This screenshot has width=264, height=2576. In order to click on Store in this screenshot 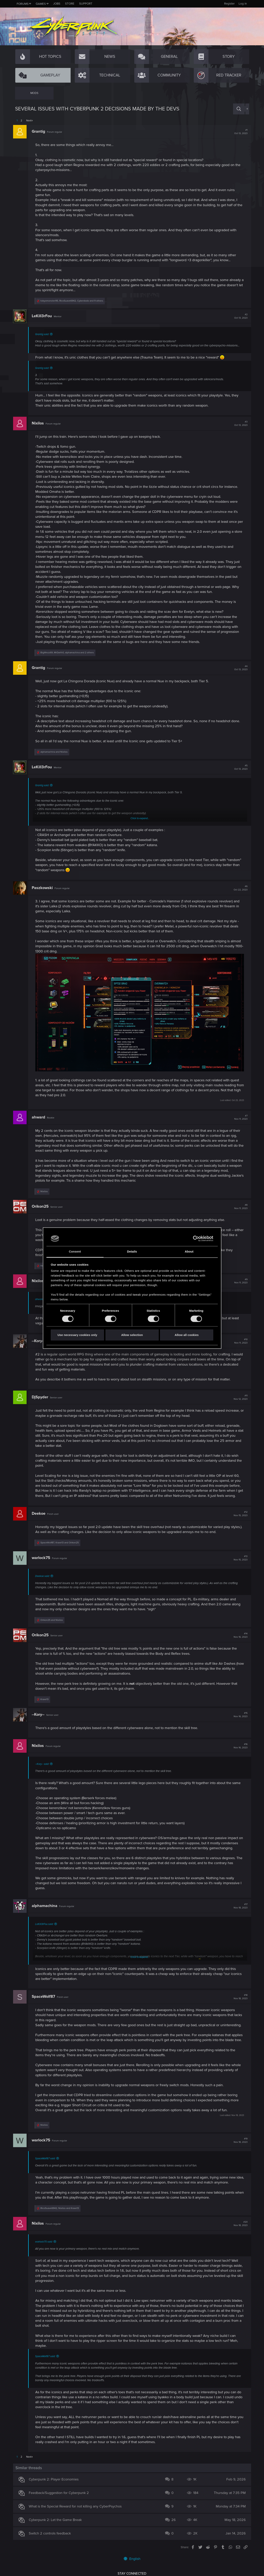, I will do `click(69, 3)`.